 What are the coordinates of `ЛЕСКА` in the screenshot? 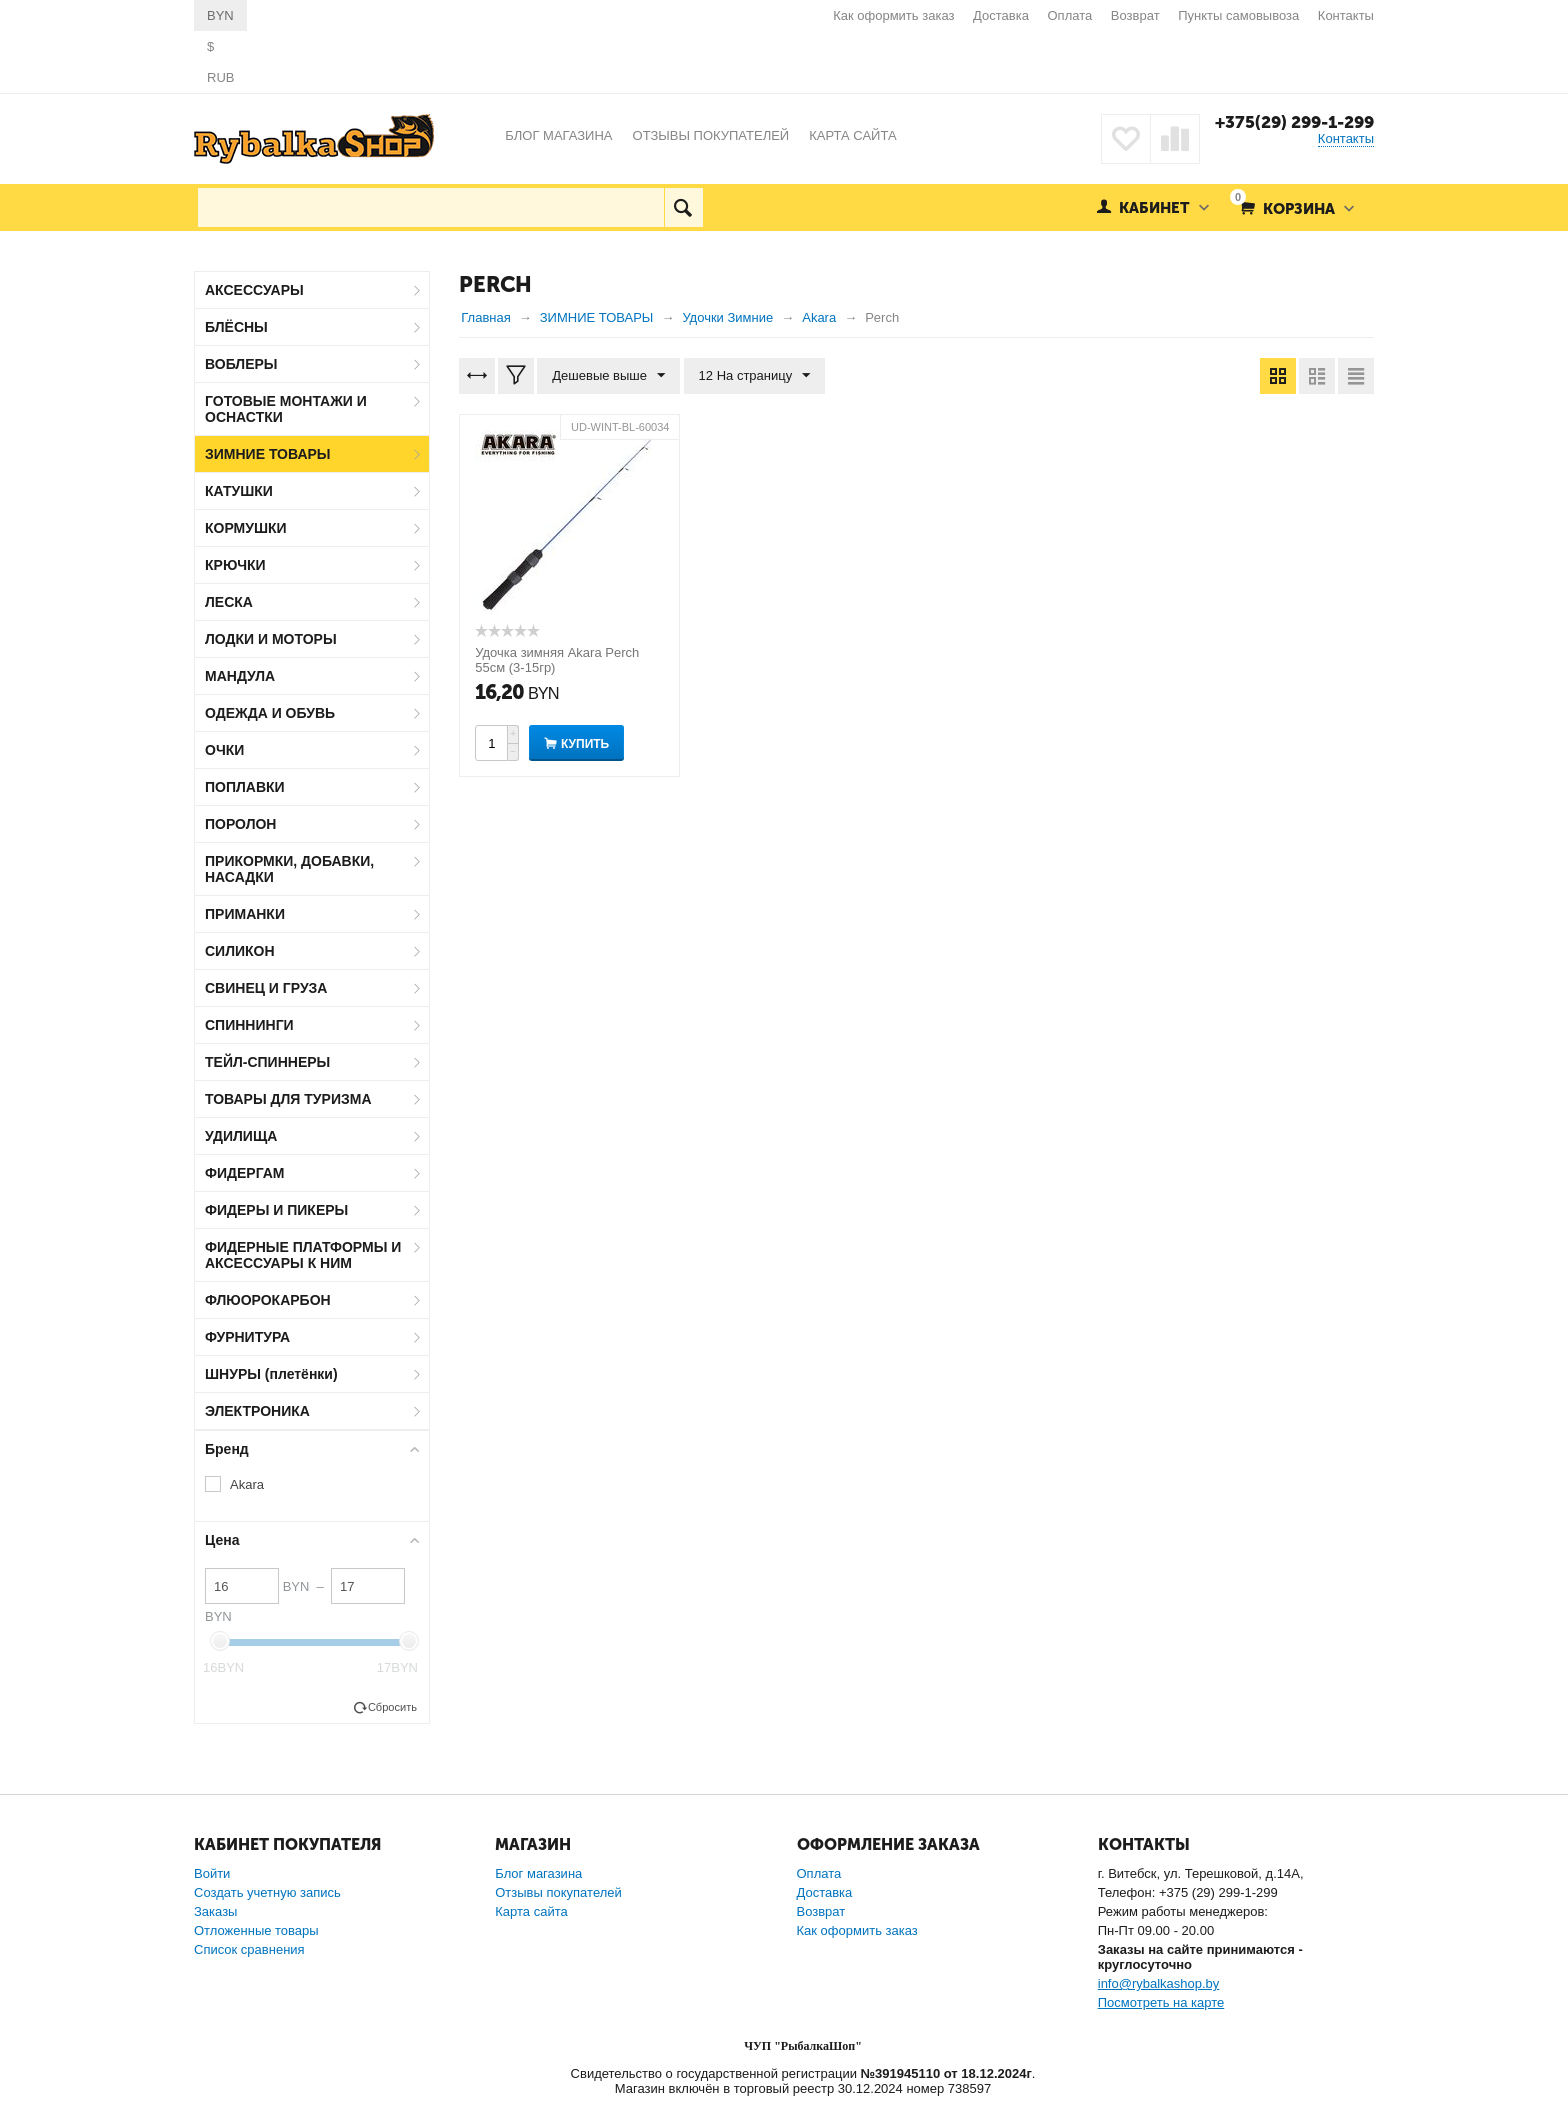 It's located at (229, 602).